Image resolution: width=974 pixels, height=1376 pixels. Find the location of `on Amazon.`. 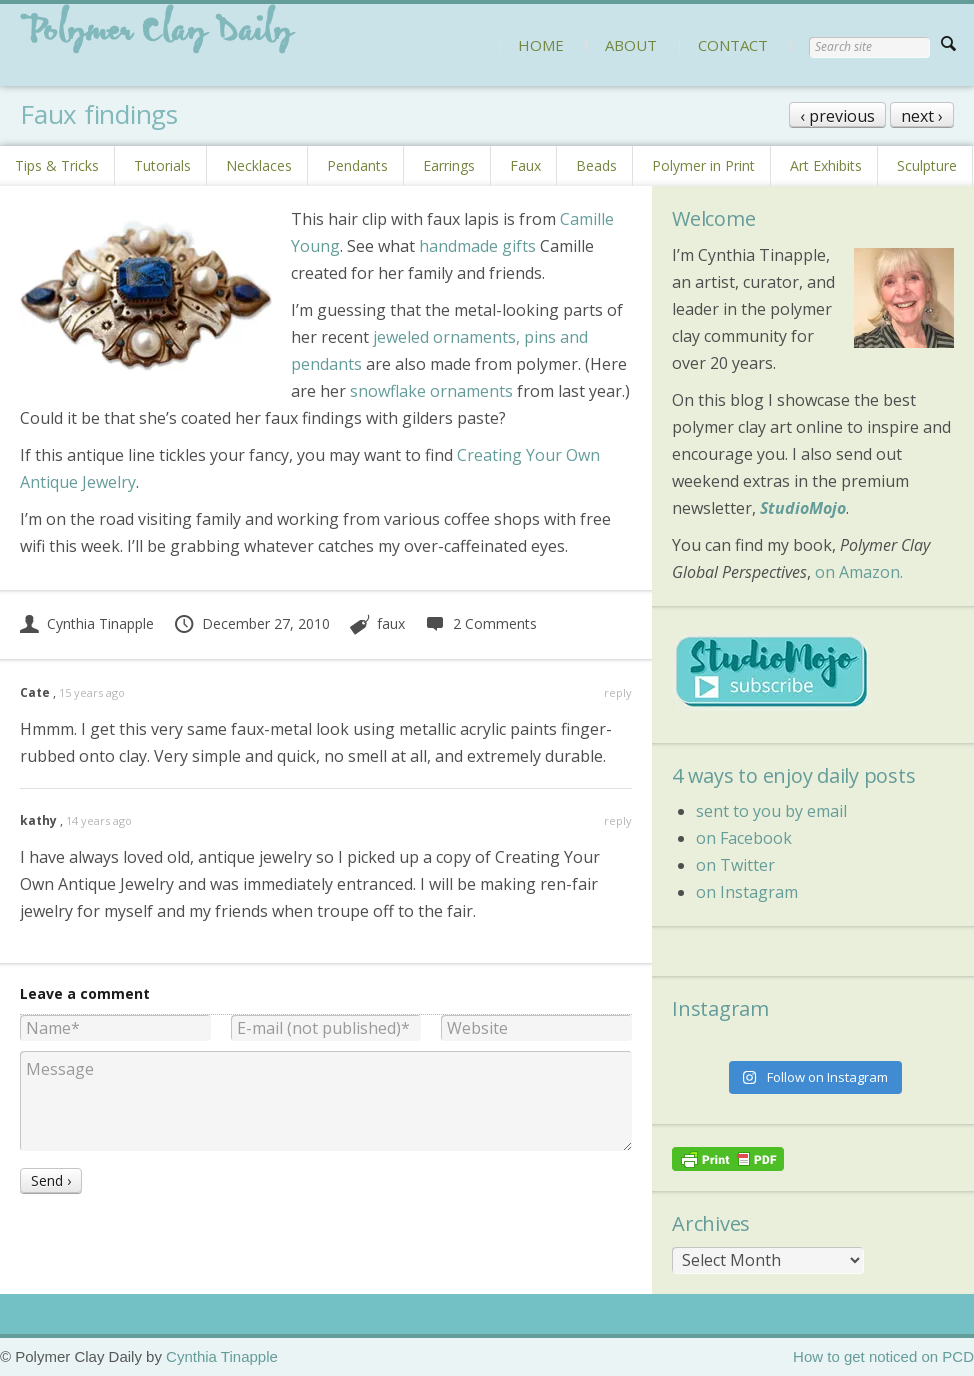

on Amazon. is located at coordinates (859, 572).